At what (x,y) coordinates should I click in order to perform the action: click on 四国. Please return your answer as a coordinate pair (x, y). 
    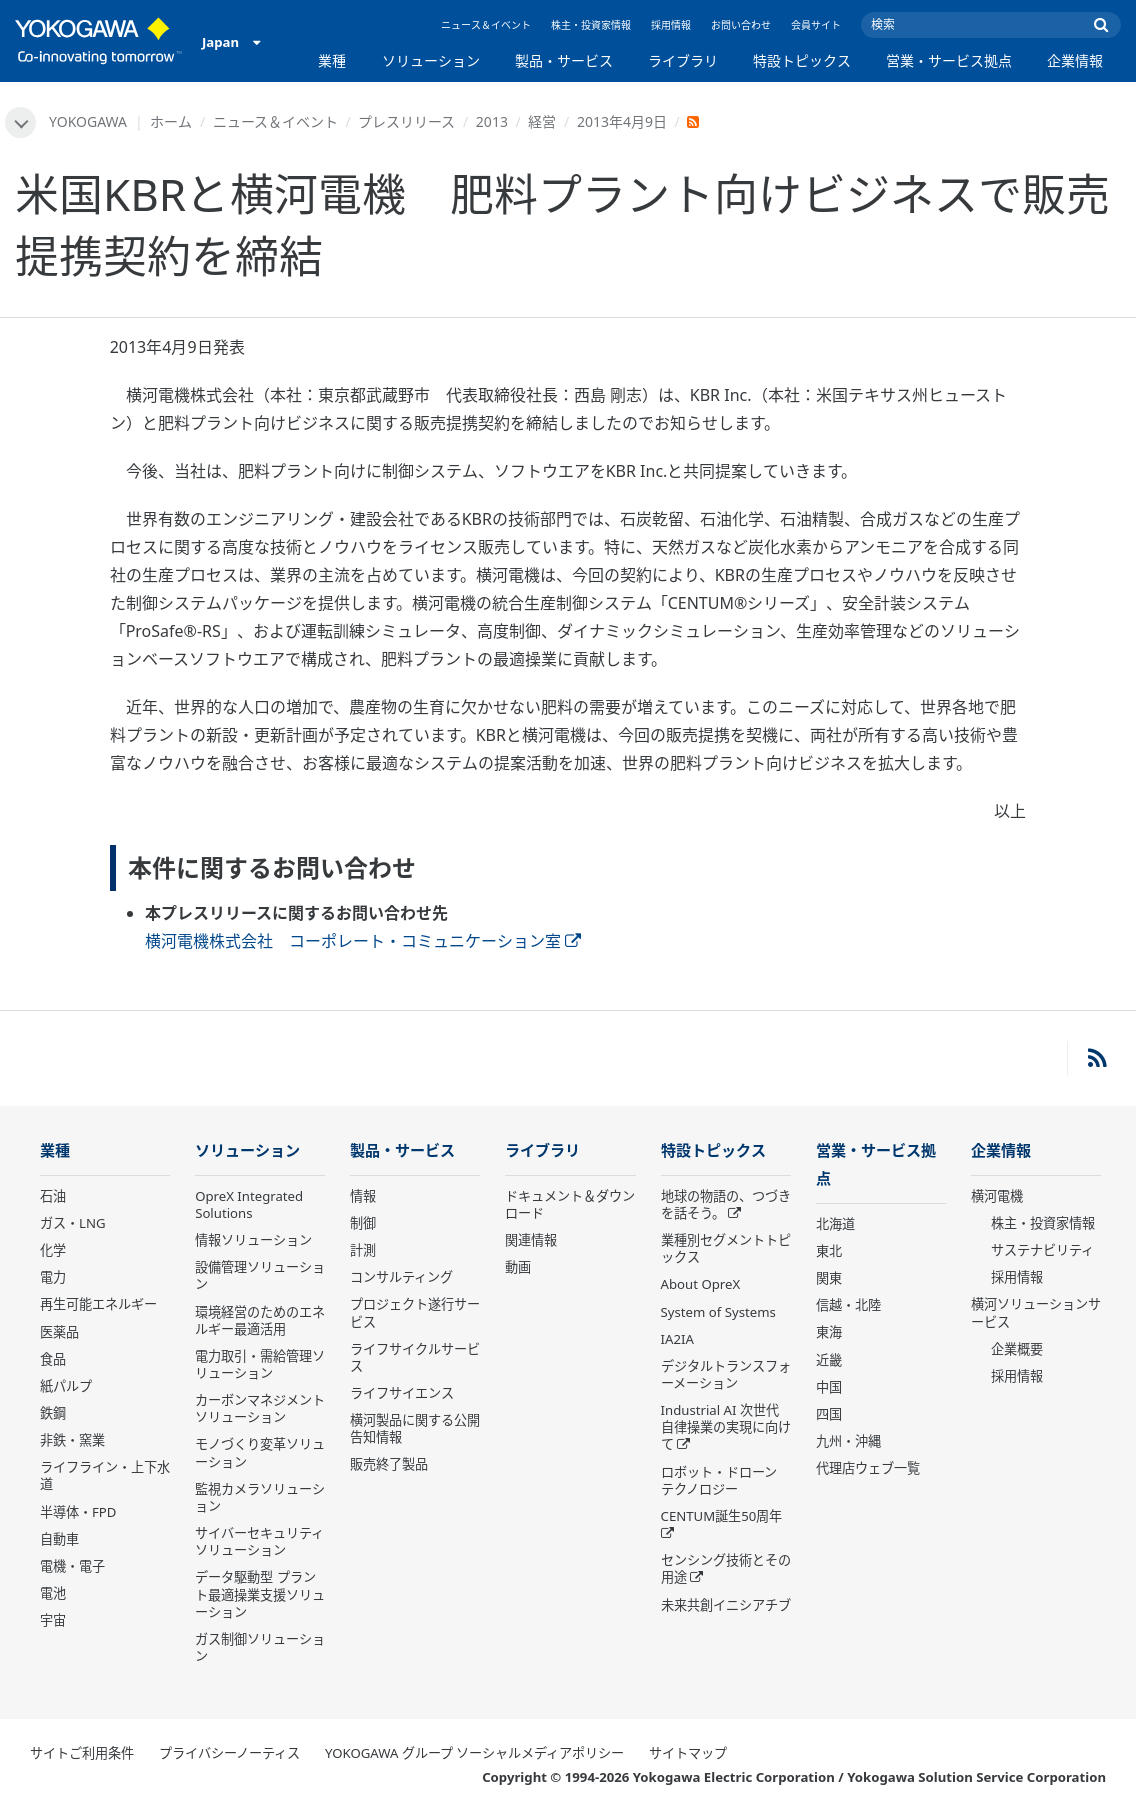
    Looking at the image, I should click on (829, 1416).